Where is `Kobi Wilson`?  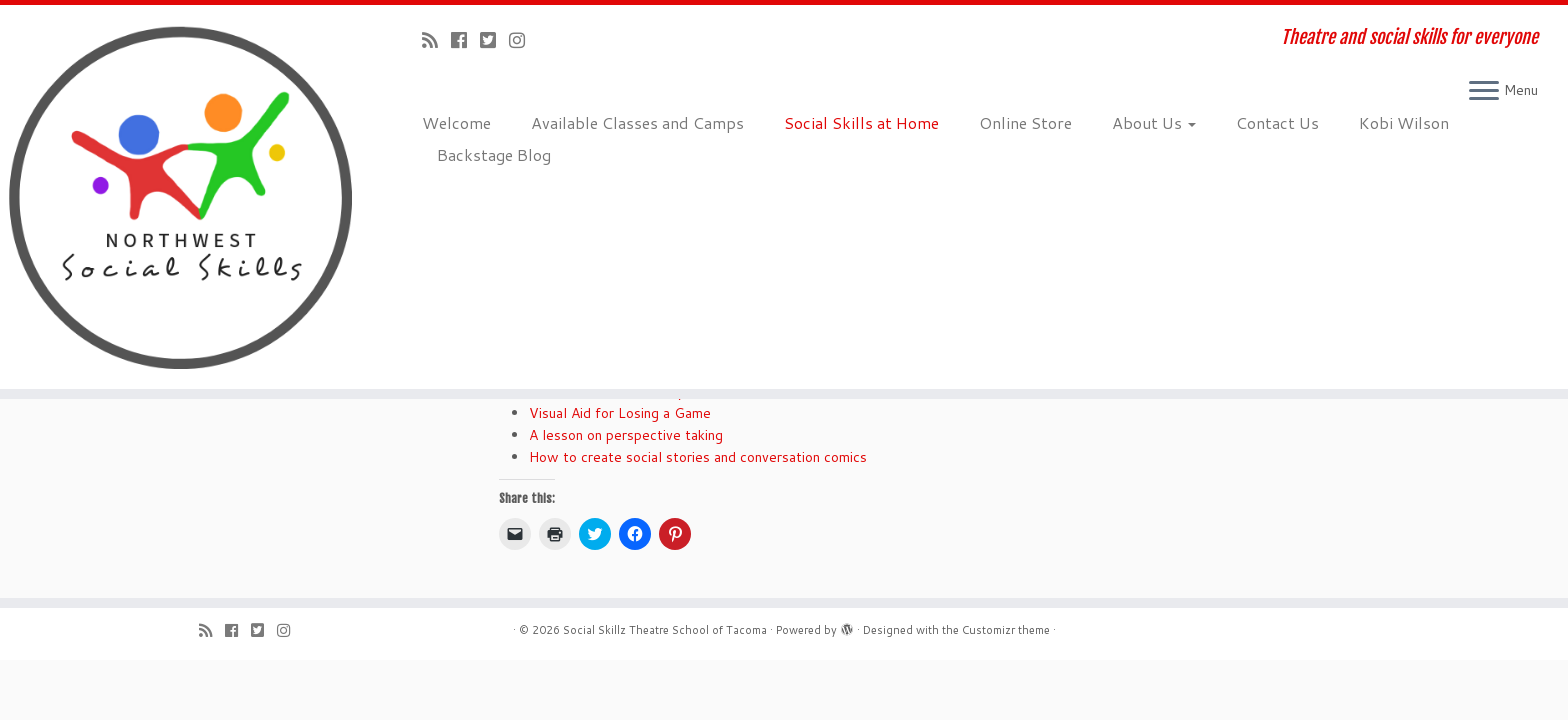
Kobi Wilson is located at coordinates (1404, 122).